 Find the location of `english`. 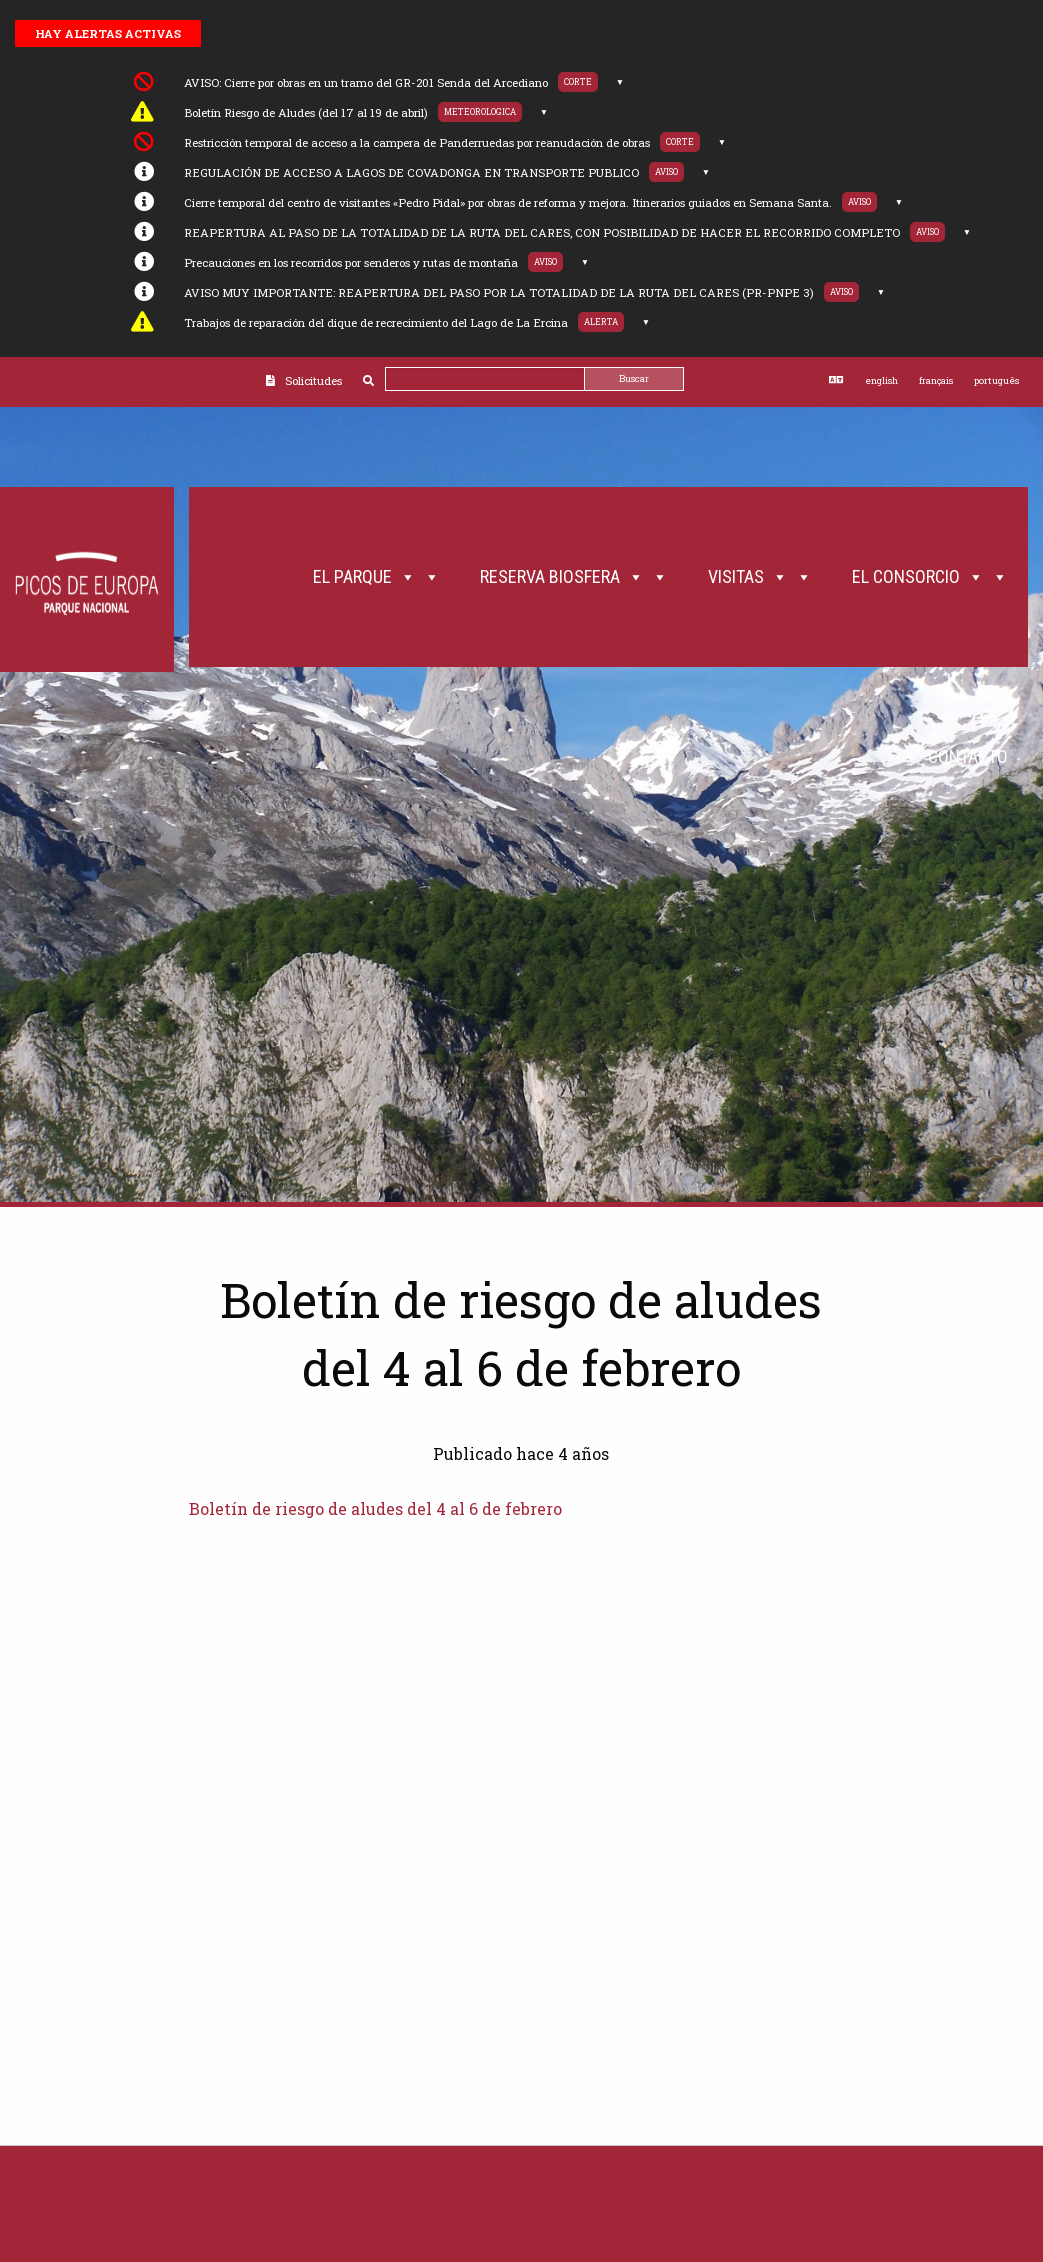

english is located at coordinates (881, 380).